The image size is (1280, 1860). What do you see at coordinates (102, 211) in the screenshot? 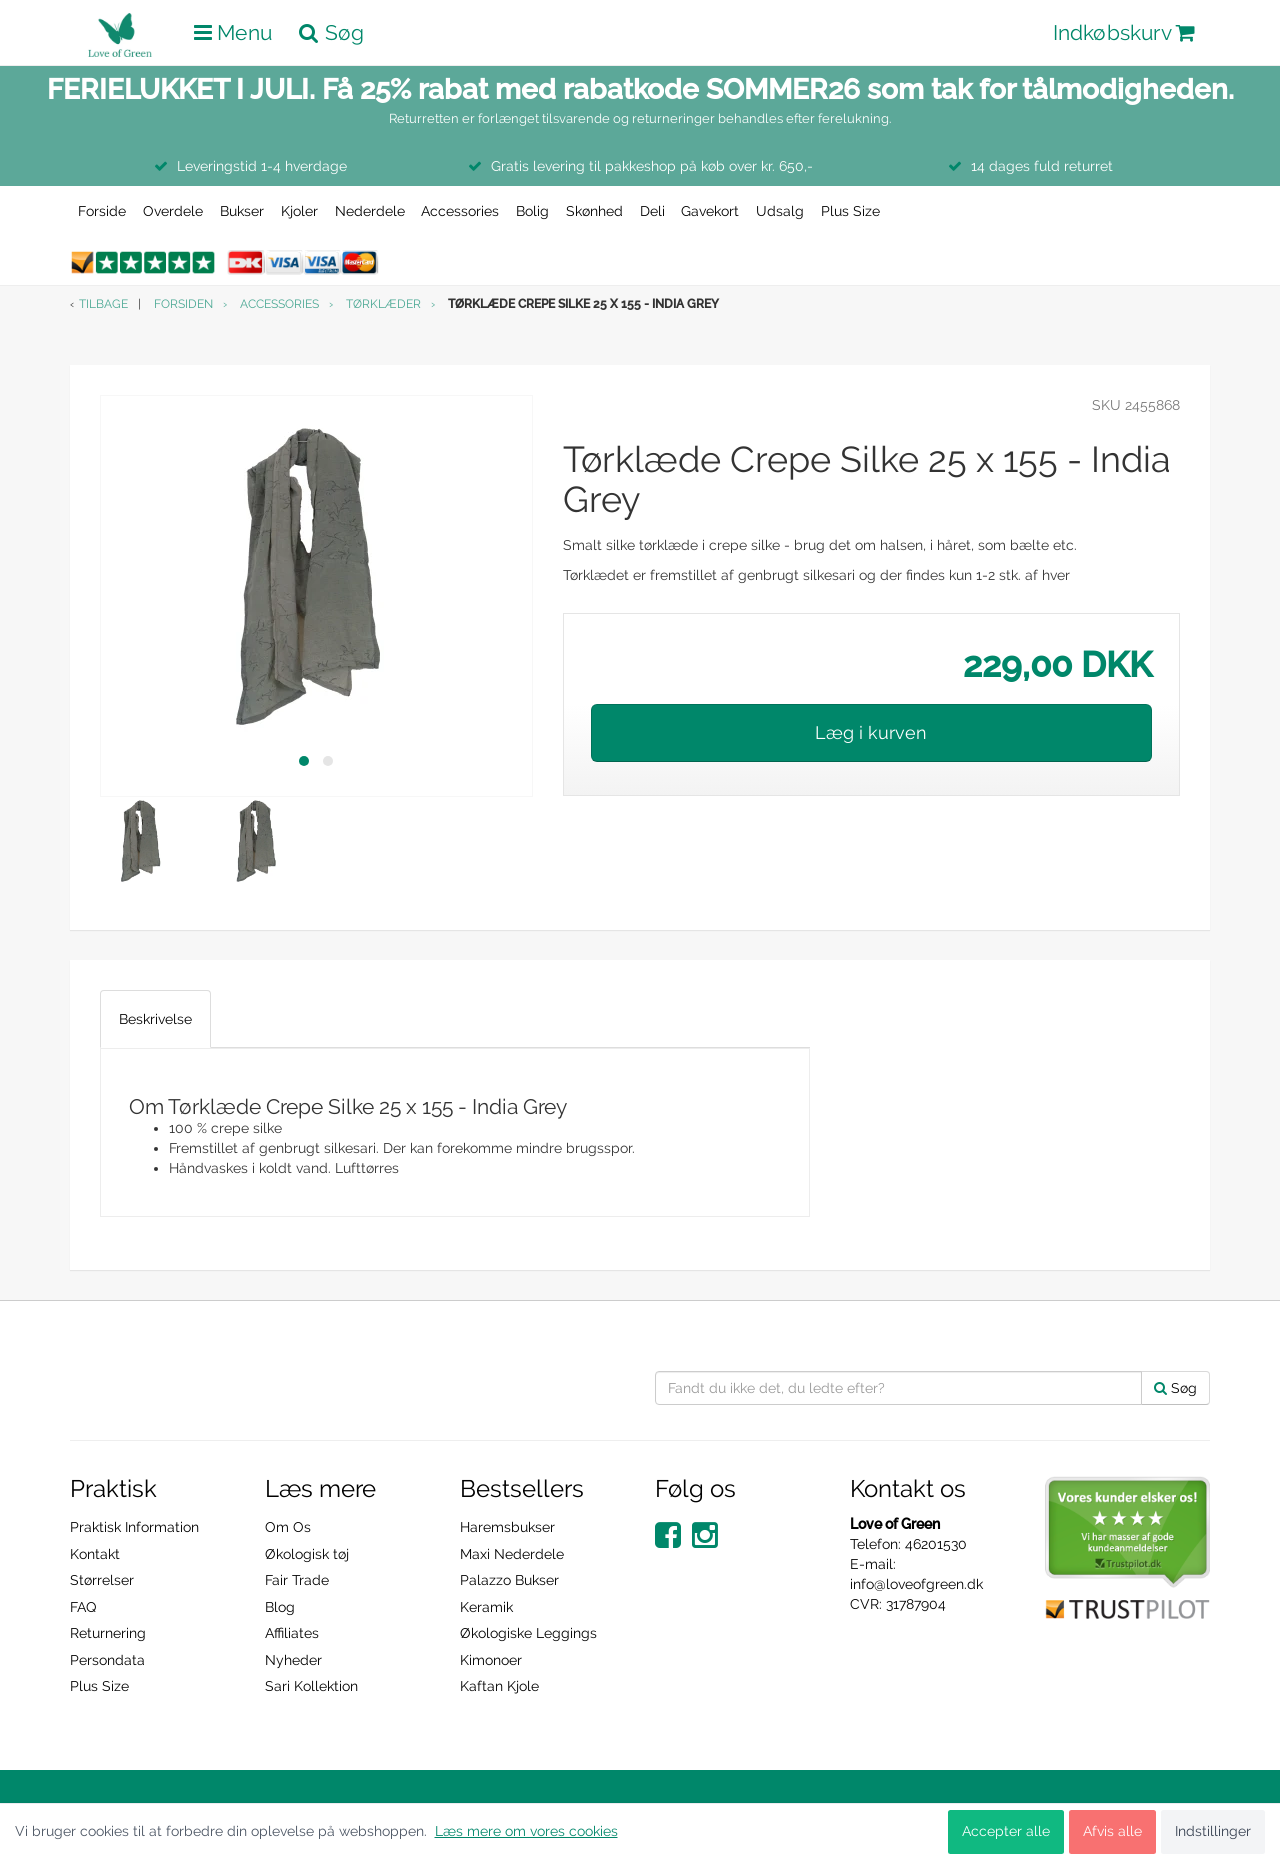
I see `Forside` at bounding box center [102, 211].